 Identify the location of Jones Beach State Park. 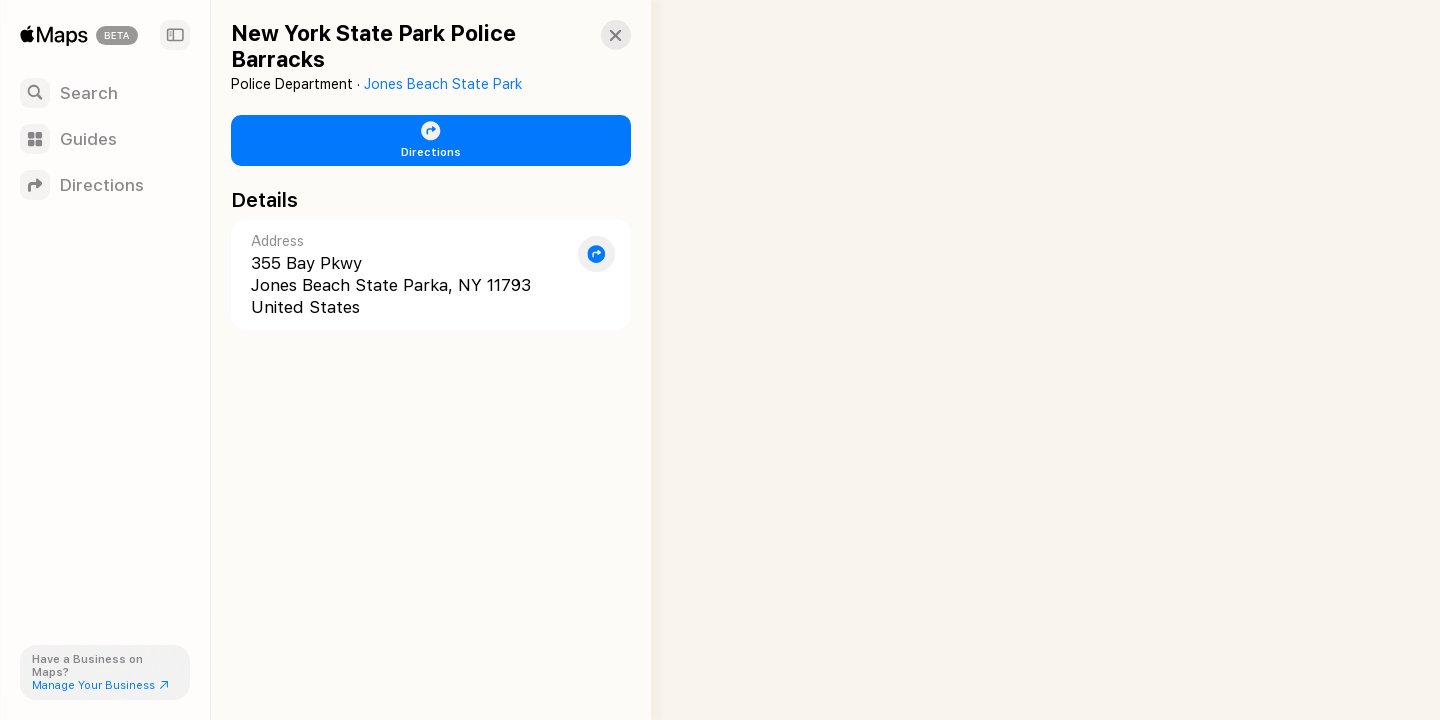
(443, 84).